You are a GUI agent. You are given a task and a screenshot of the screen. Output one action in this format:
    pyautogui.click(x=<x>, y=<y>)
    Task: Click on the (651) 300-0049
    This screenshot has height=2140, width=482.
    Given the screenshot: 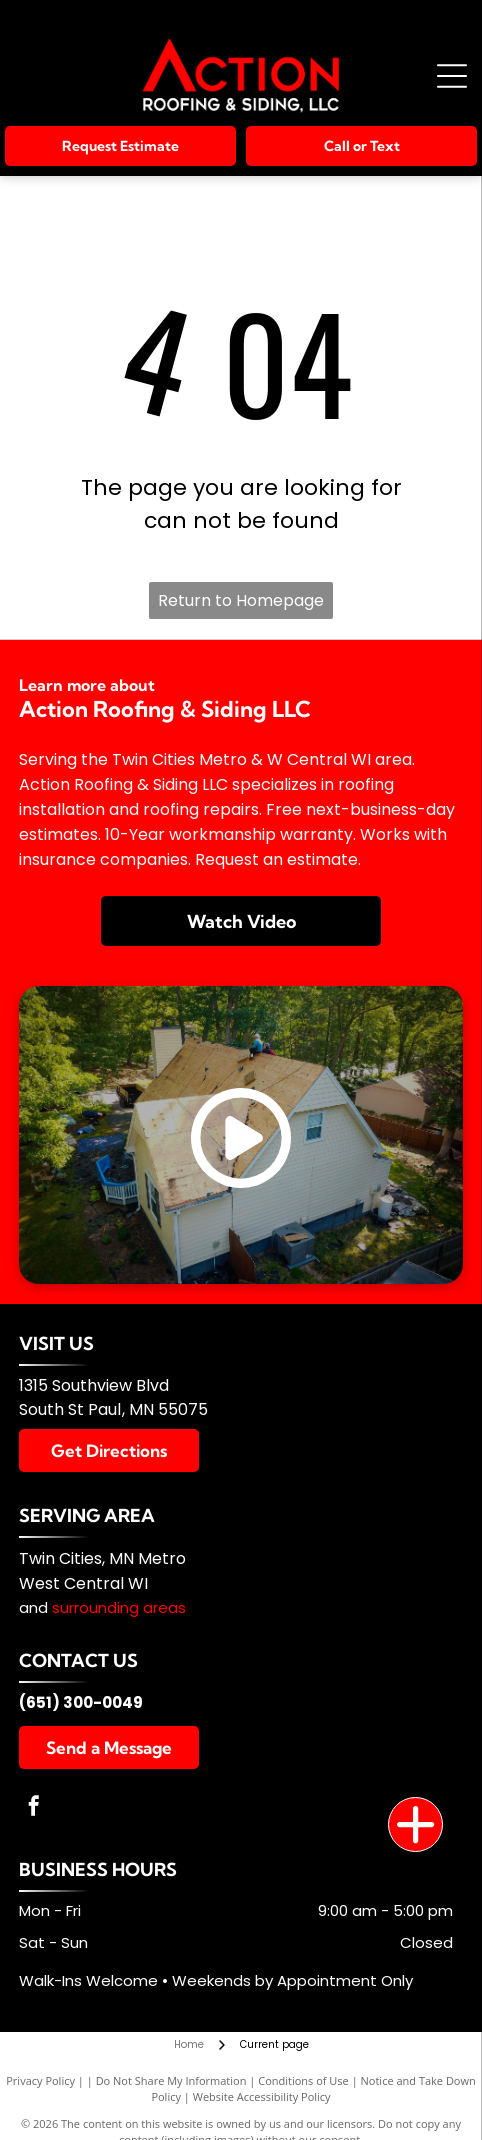 What is the action you would take?
    pyautogui.click(x=81, y=1702)
    